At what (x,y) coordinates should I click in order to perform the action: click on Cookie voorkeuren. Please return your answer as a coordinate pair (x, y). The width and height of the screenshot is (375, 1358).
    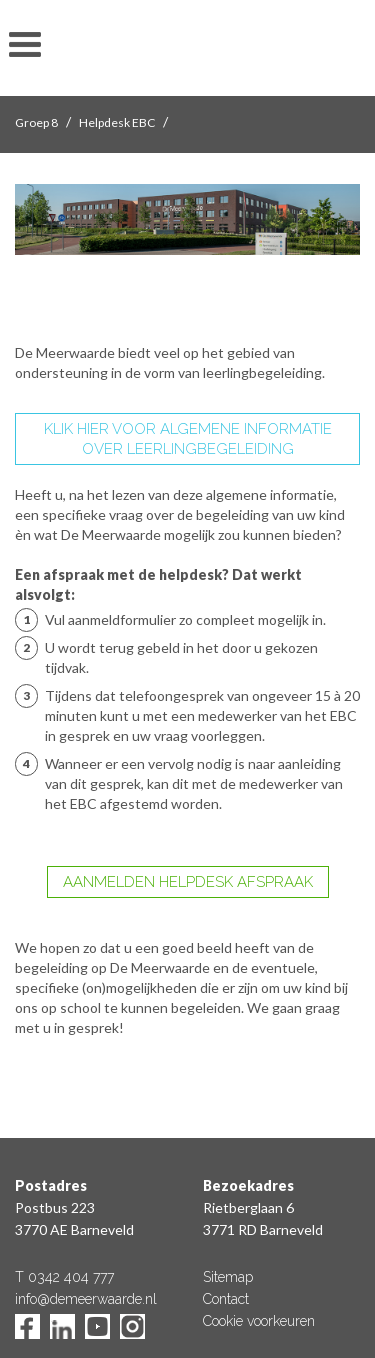
    Looking at the image, I should click on (259, 1321).